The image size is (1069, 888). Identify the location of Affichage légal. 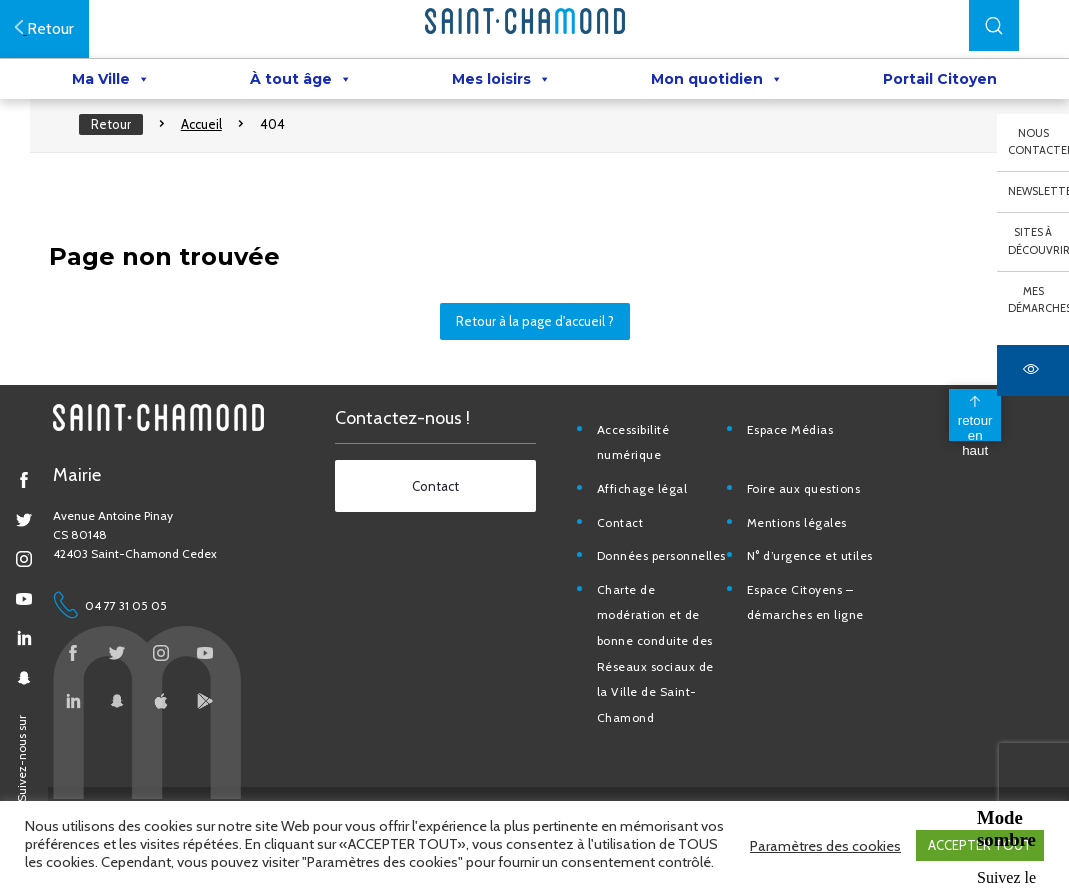
(649, 515).